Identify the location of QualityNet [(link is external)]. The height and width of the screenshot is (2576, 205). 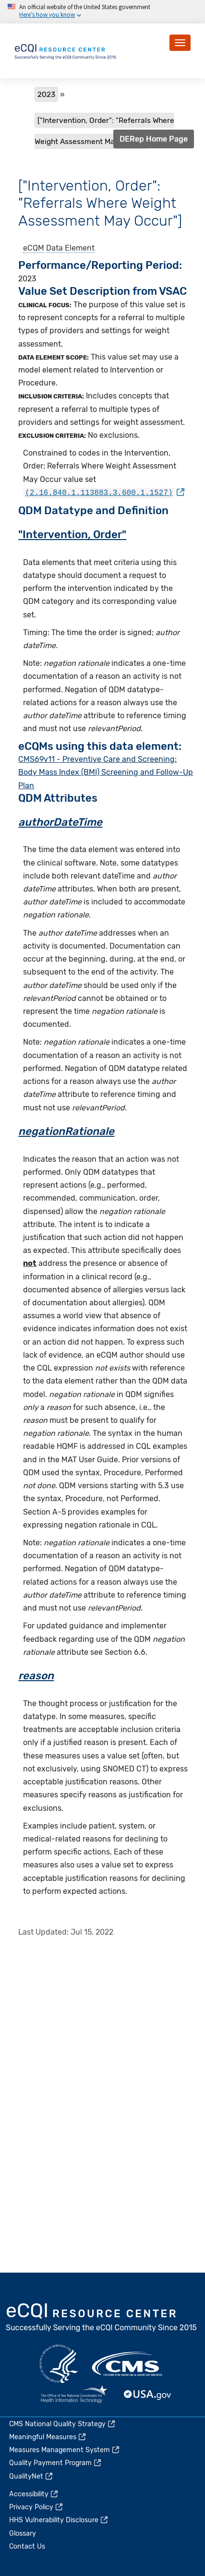
(31, 2476).